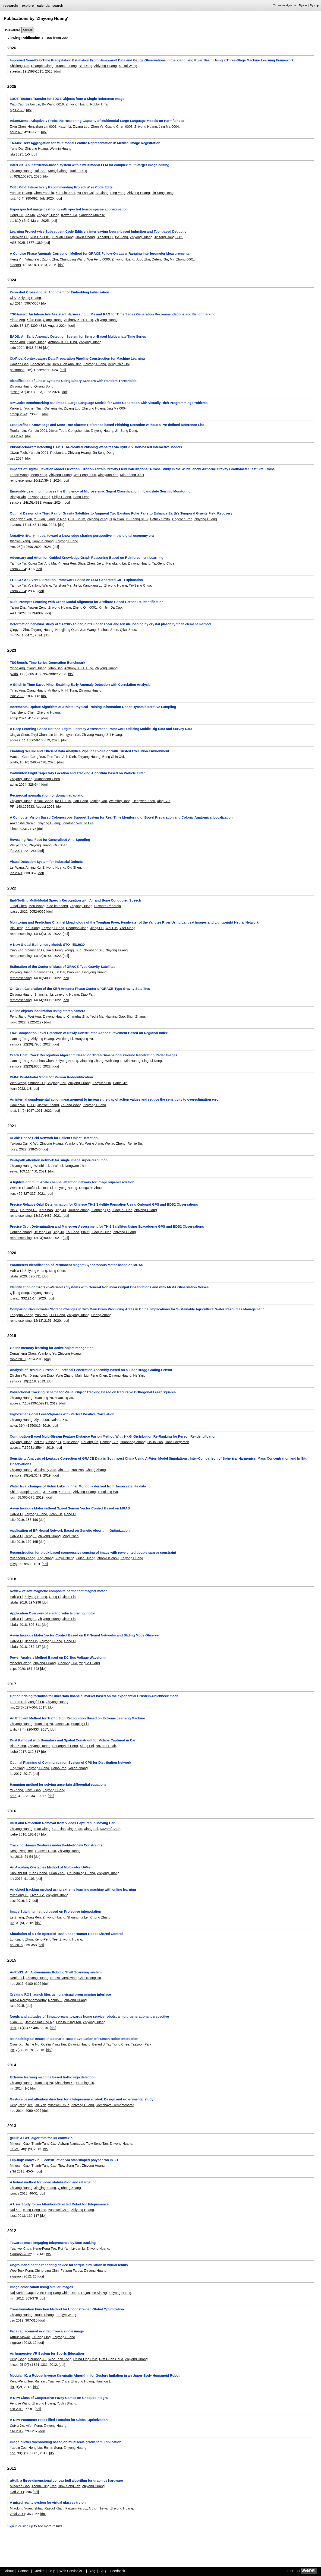  Describe the element at coordinates (18, 1873) in the screenshot. I see `Shouzhi Xu` at that location.